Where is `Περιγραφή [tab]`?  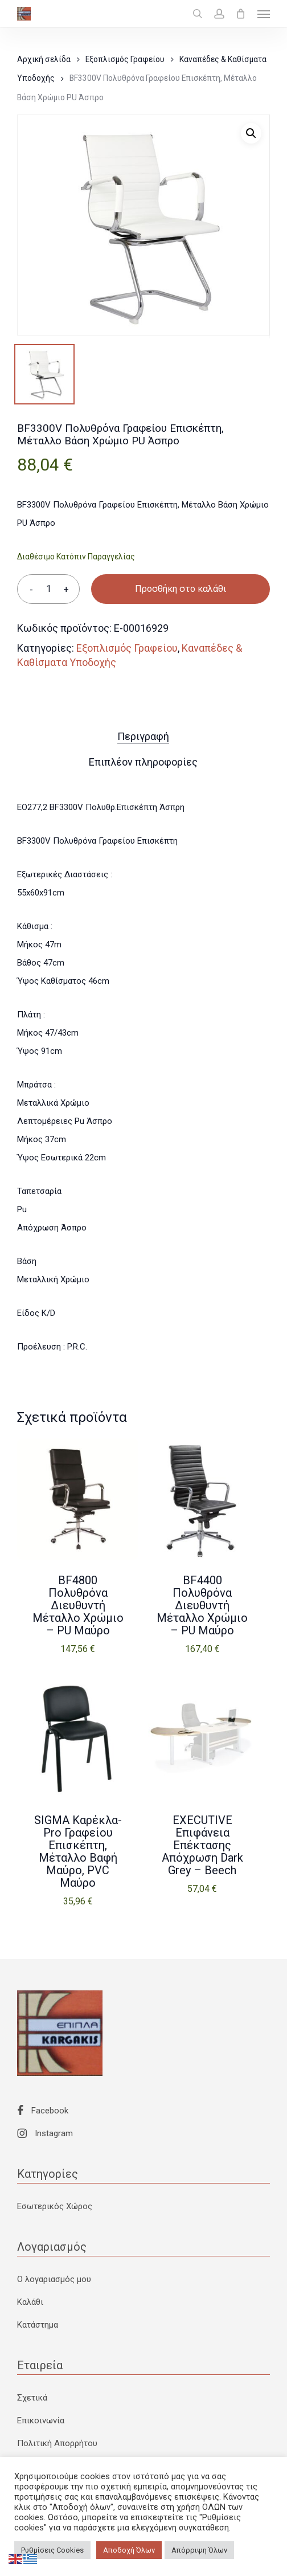 Περιγραφή [tab] is located at coordinates (143, 736).